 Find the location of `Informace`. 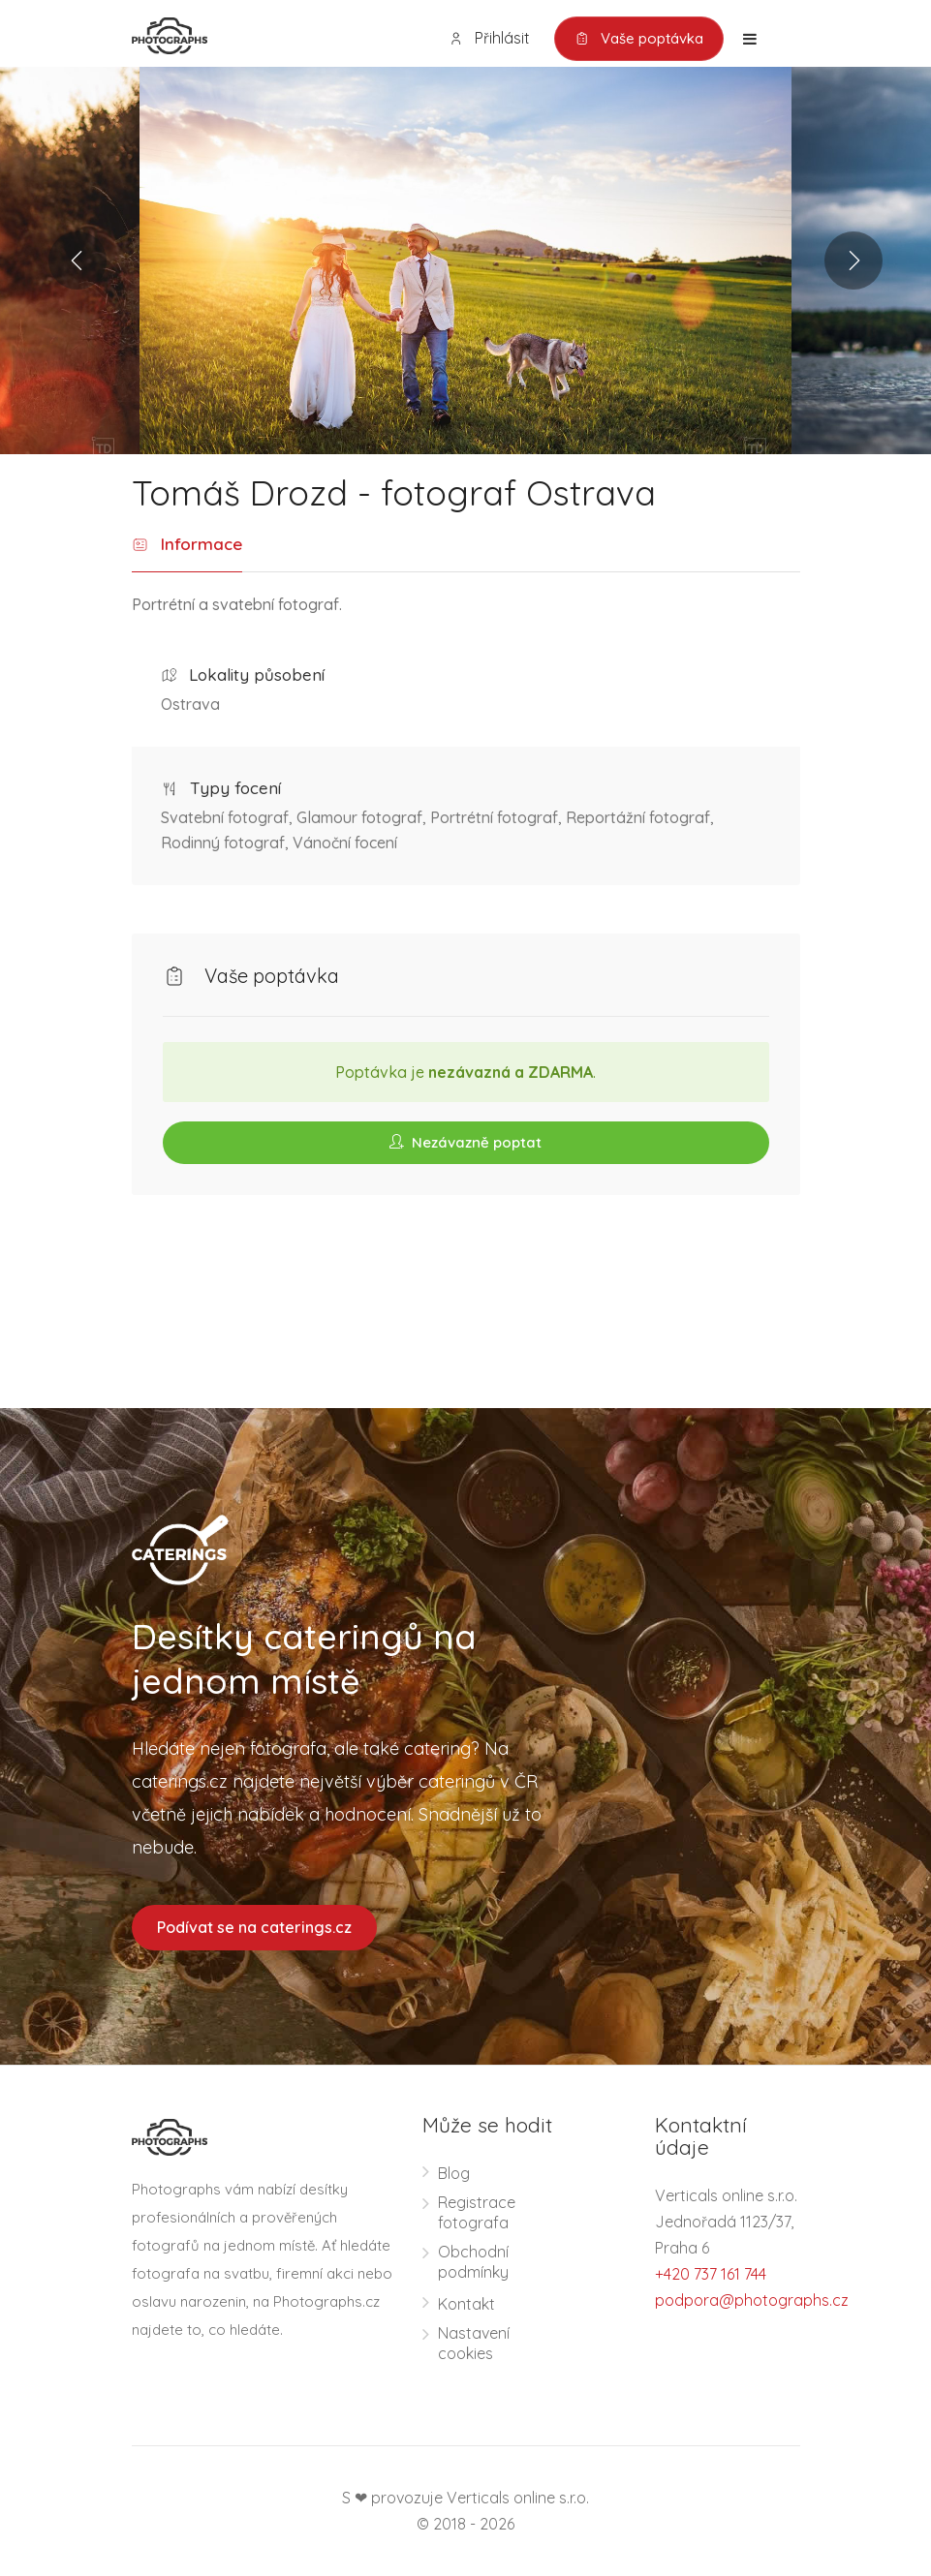

Informace is located at coordinates (187, 545).